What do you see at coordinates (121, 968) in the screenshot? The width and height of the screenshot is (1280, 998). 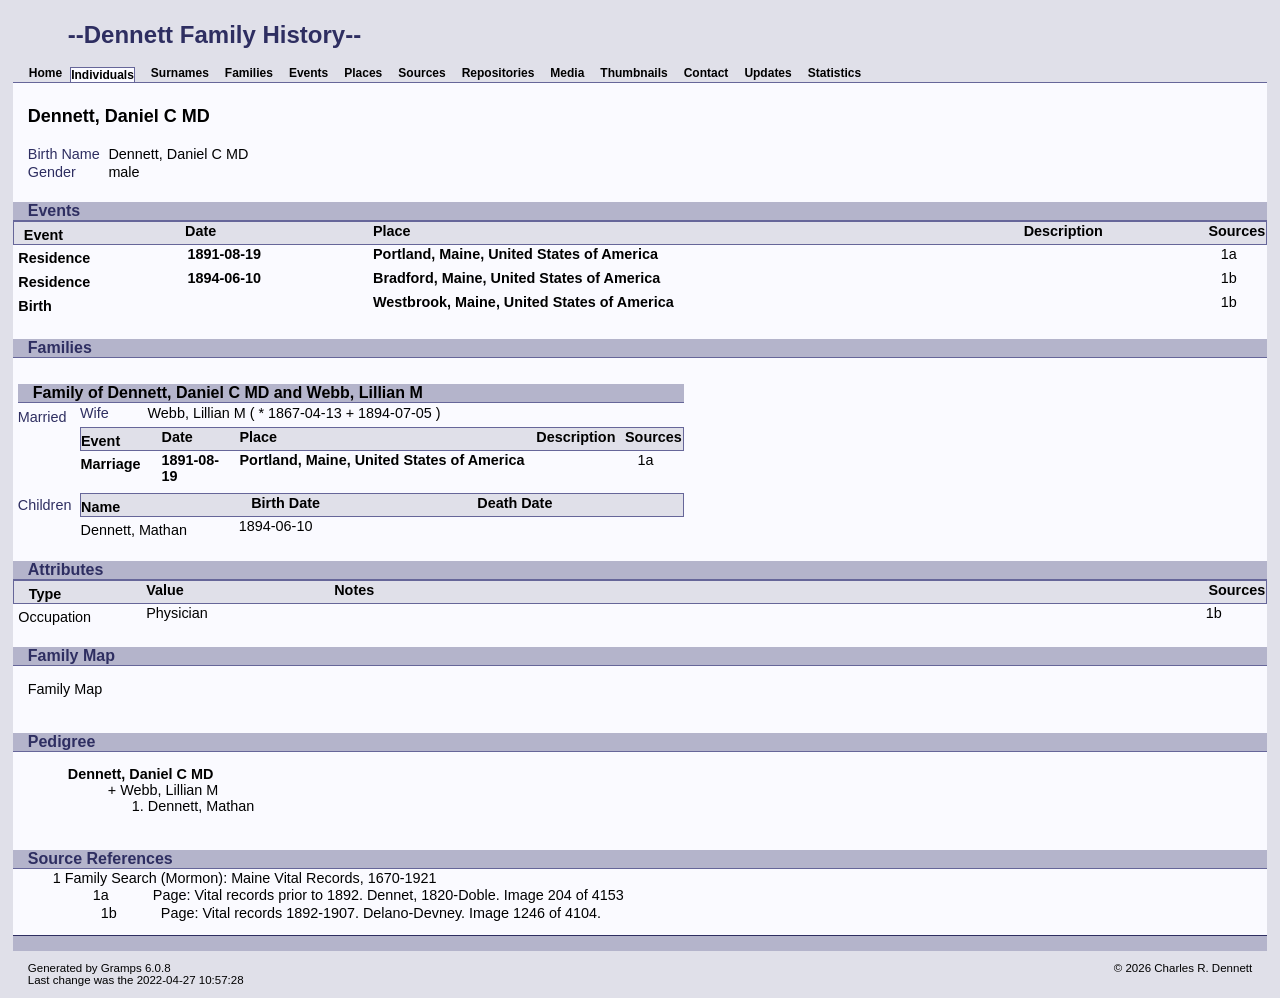 I see `Gramps` at bounding box center [121, 968].